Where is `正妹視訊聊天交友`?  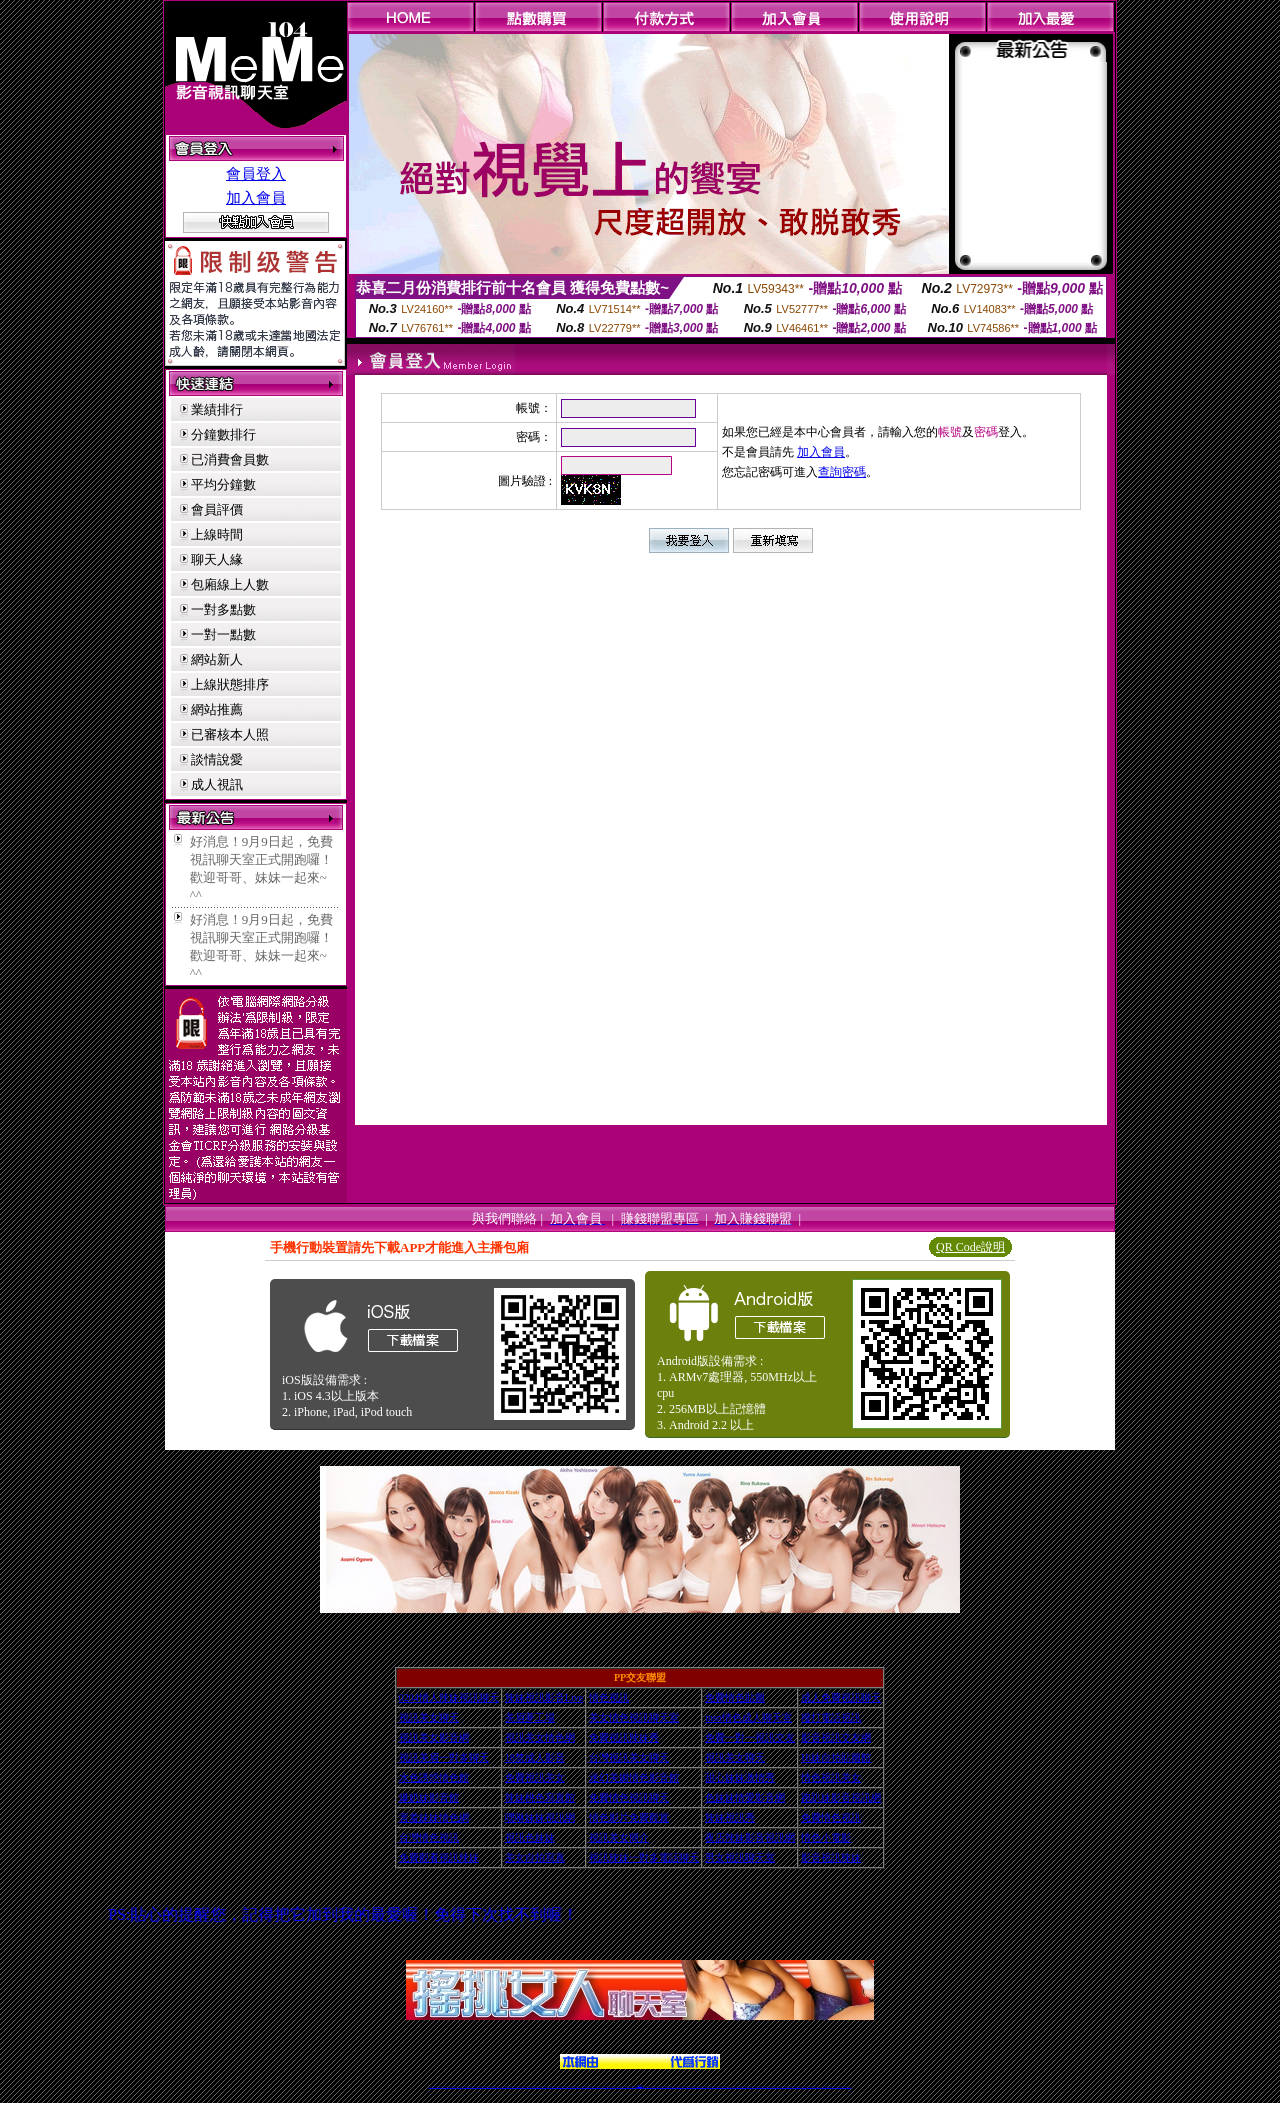
正妹視訊聊天交友 is located at coordinates (513, 2086).